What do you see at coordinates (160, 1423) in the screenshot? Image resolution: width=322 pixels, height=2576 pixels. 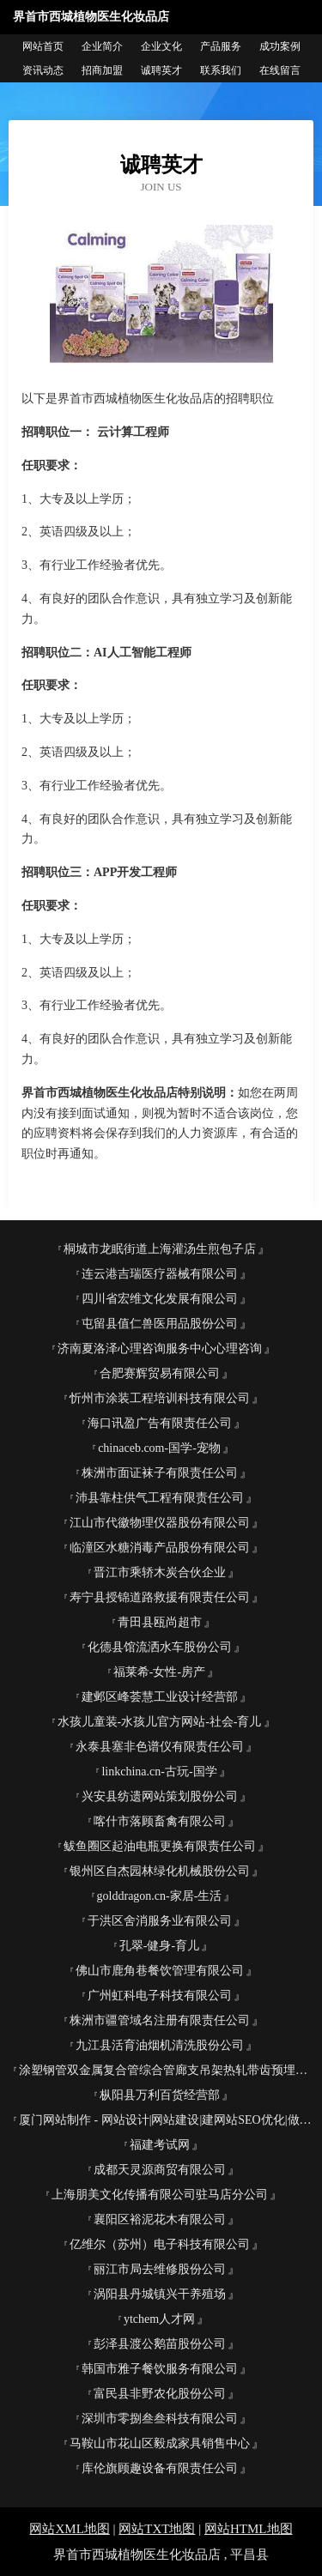 I see `海口讯盈广告有限责任公司` at bounding box center [160, 1423].